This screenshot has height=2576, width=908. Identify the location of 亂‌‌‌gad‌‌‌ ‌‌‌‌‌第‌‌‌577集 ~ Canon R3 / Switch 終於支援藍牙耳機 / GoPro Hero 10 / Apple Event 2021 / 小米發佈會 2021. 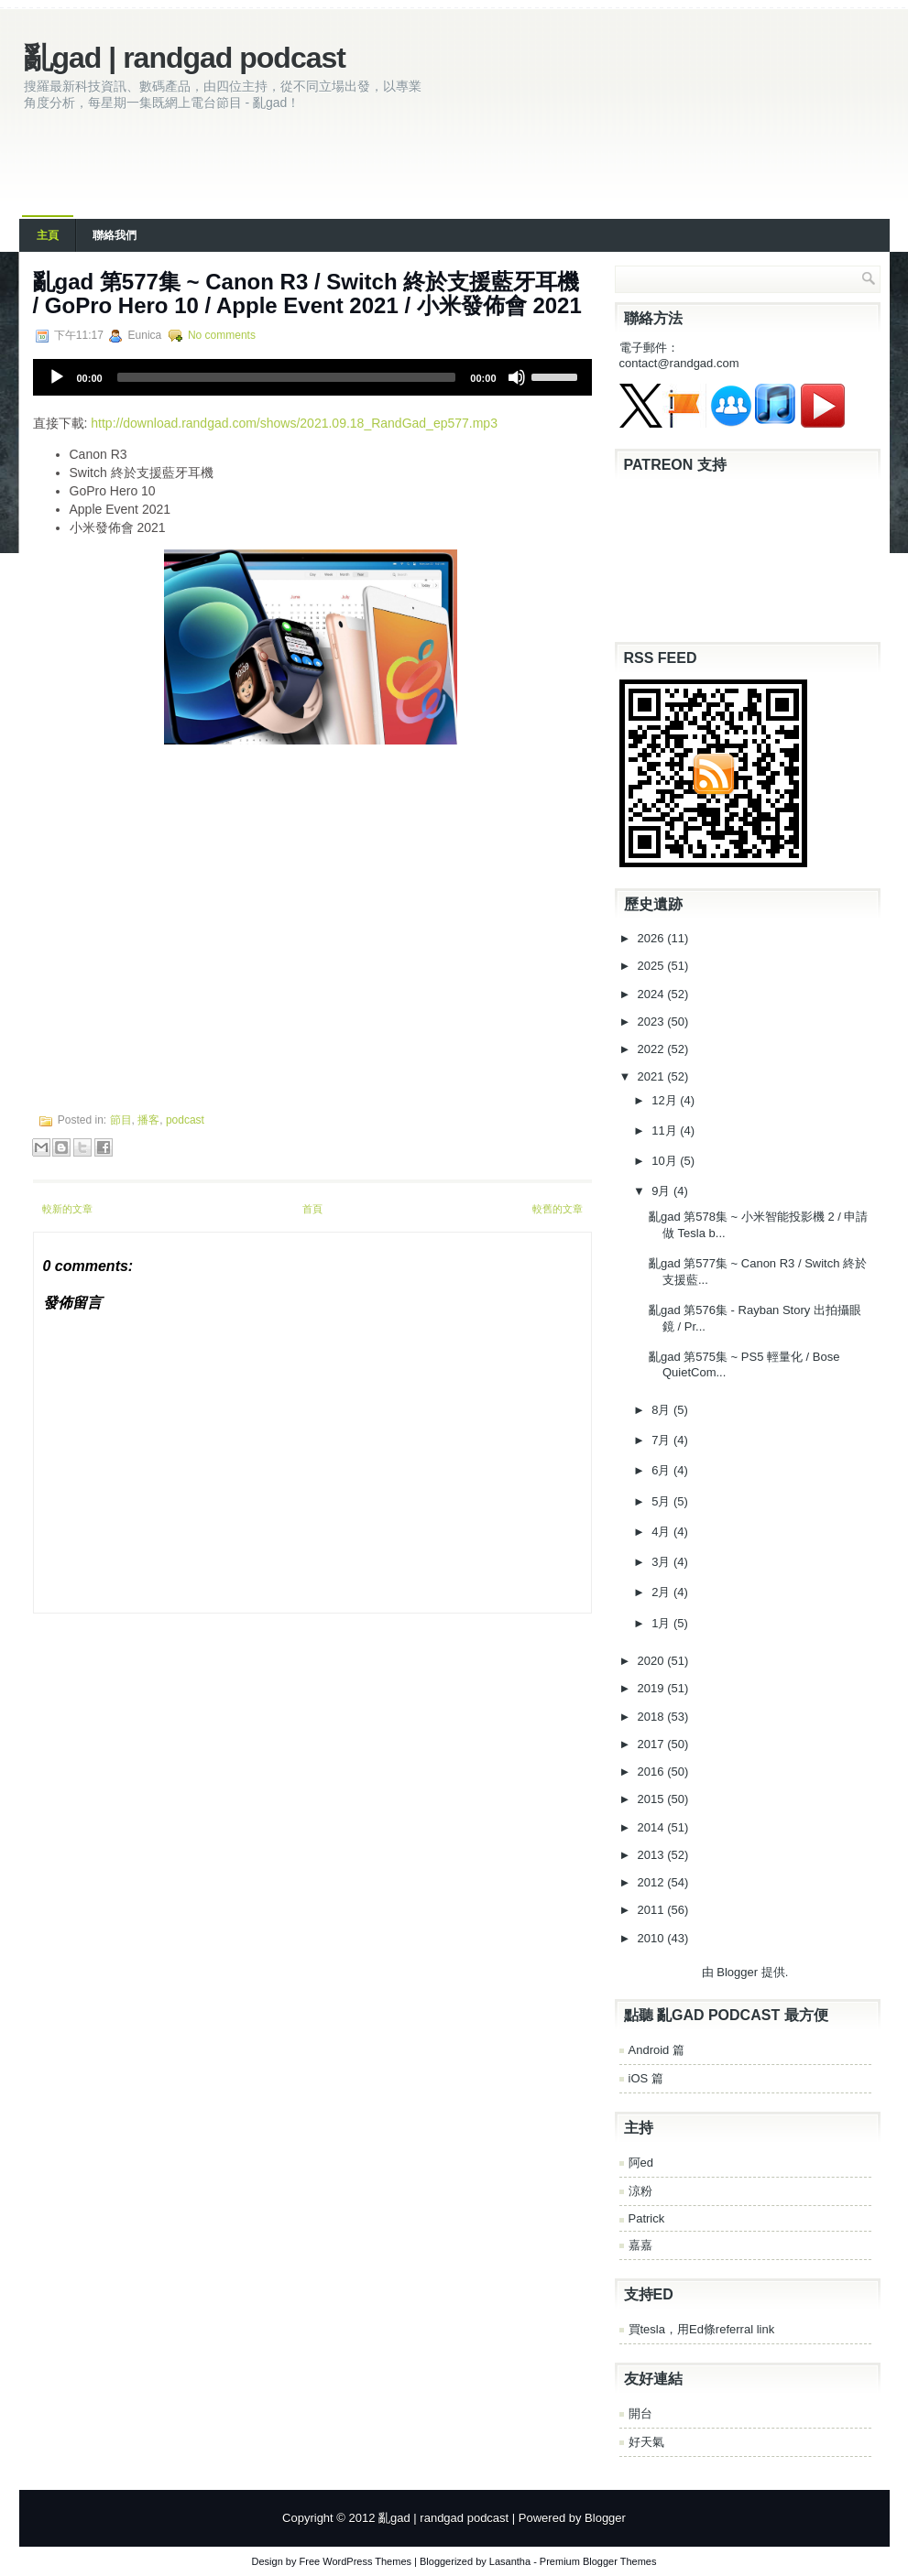
(307, 293).